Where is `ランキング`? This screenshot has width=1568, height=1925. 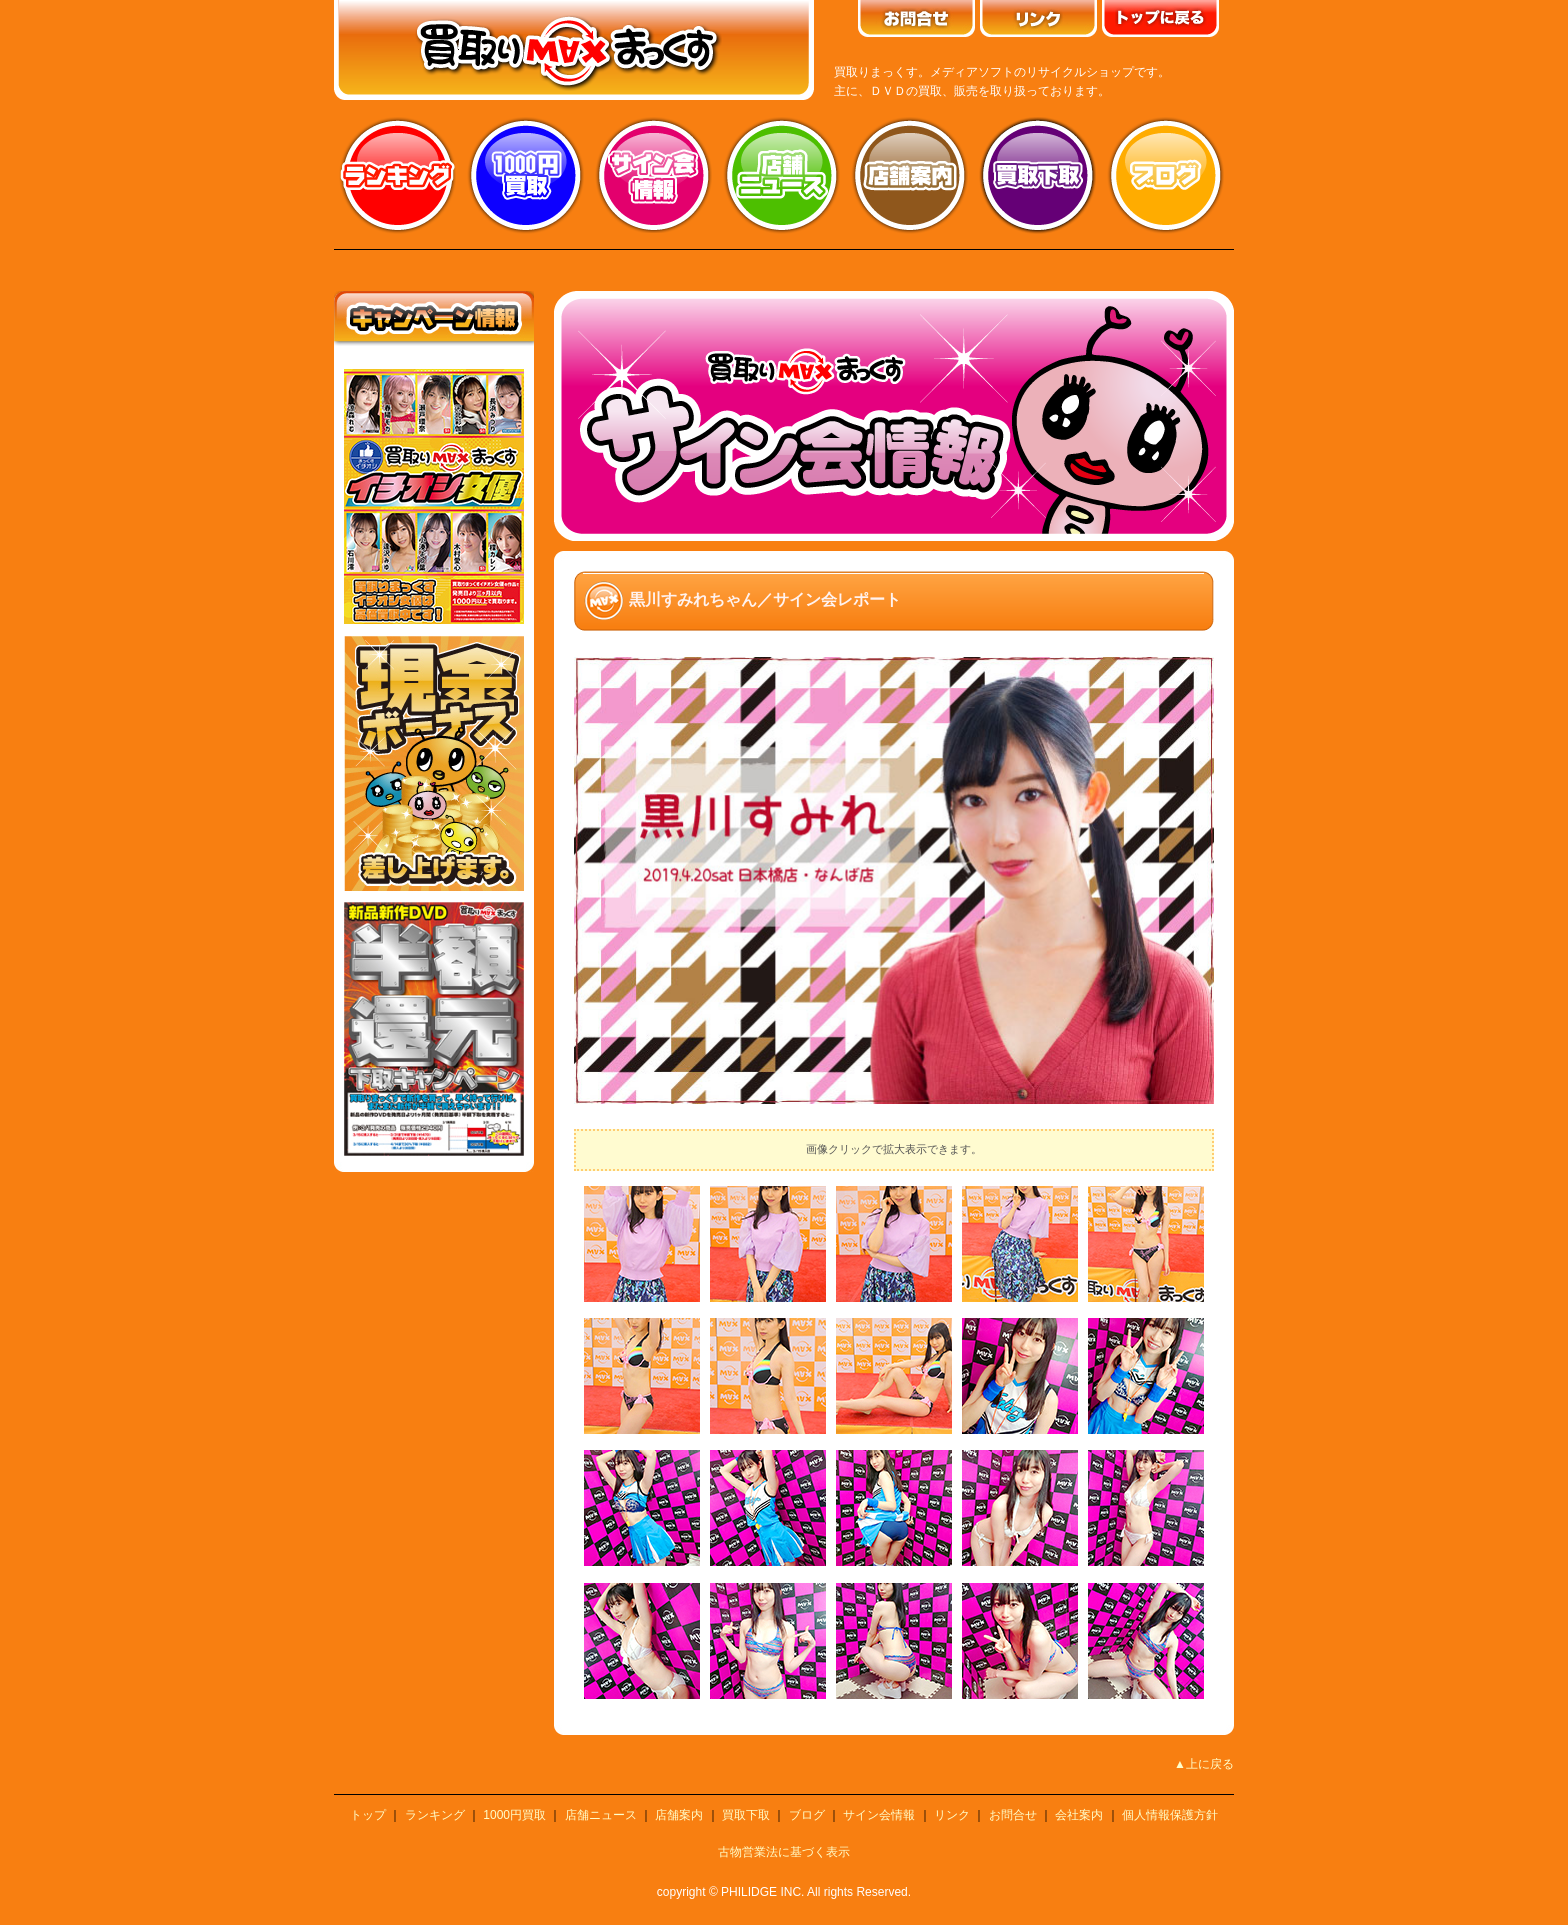
ランキング is located at coordinates (398, 175).